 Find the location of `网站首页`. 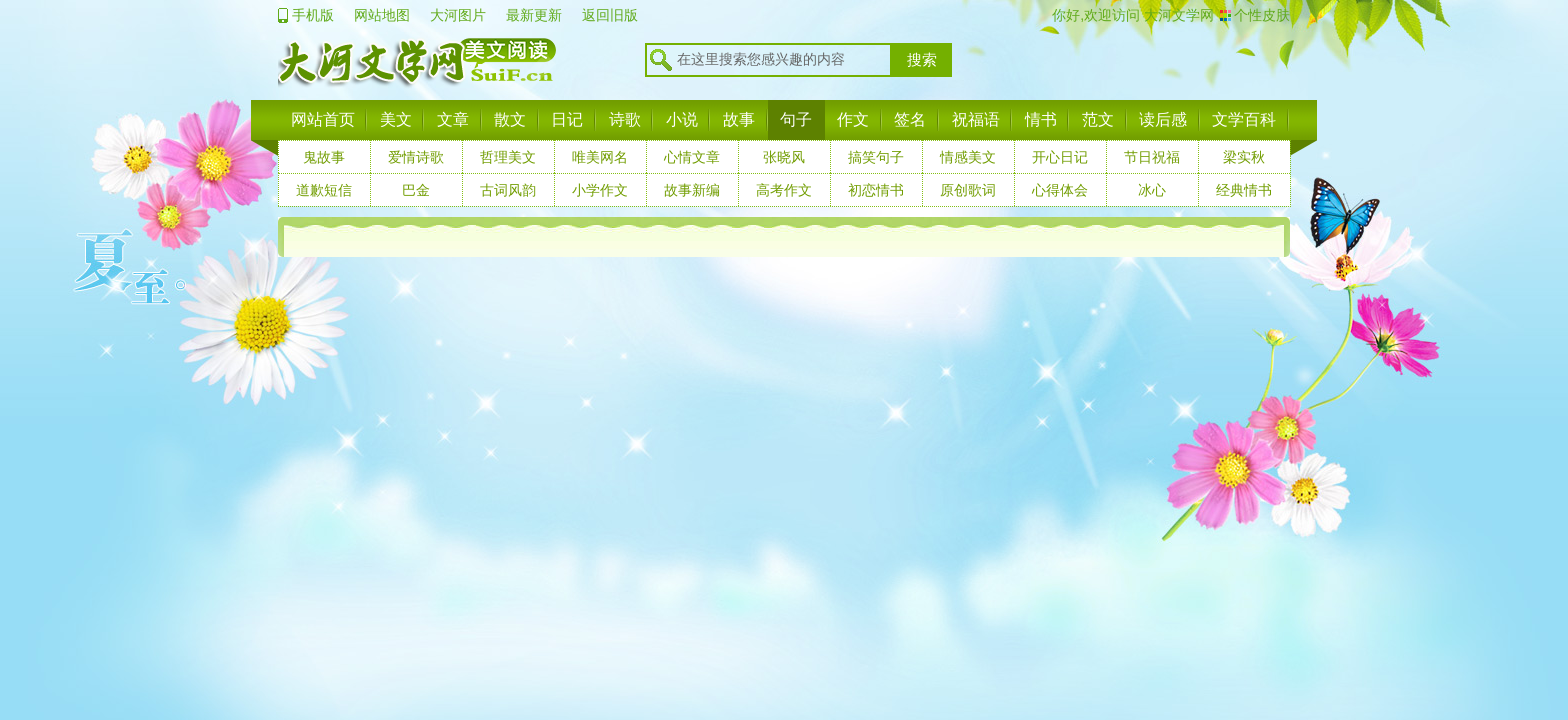

网站首页 is located at coordinates (323, 119).